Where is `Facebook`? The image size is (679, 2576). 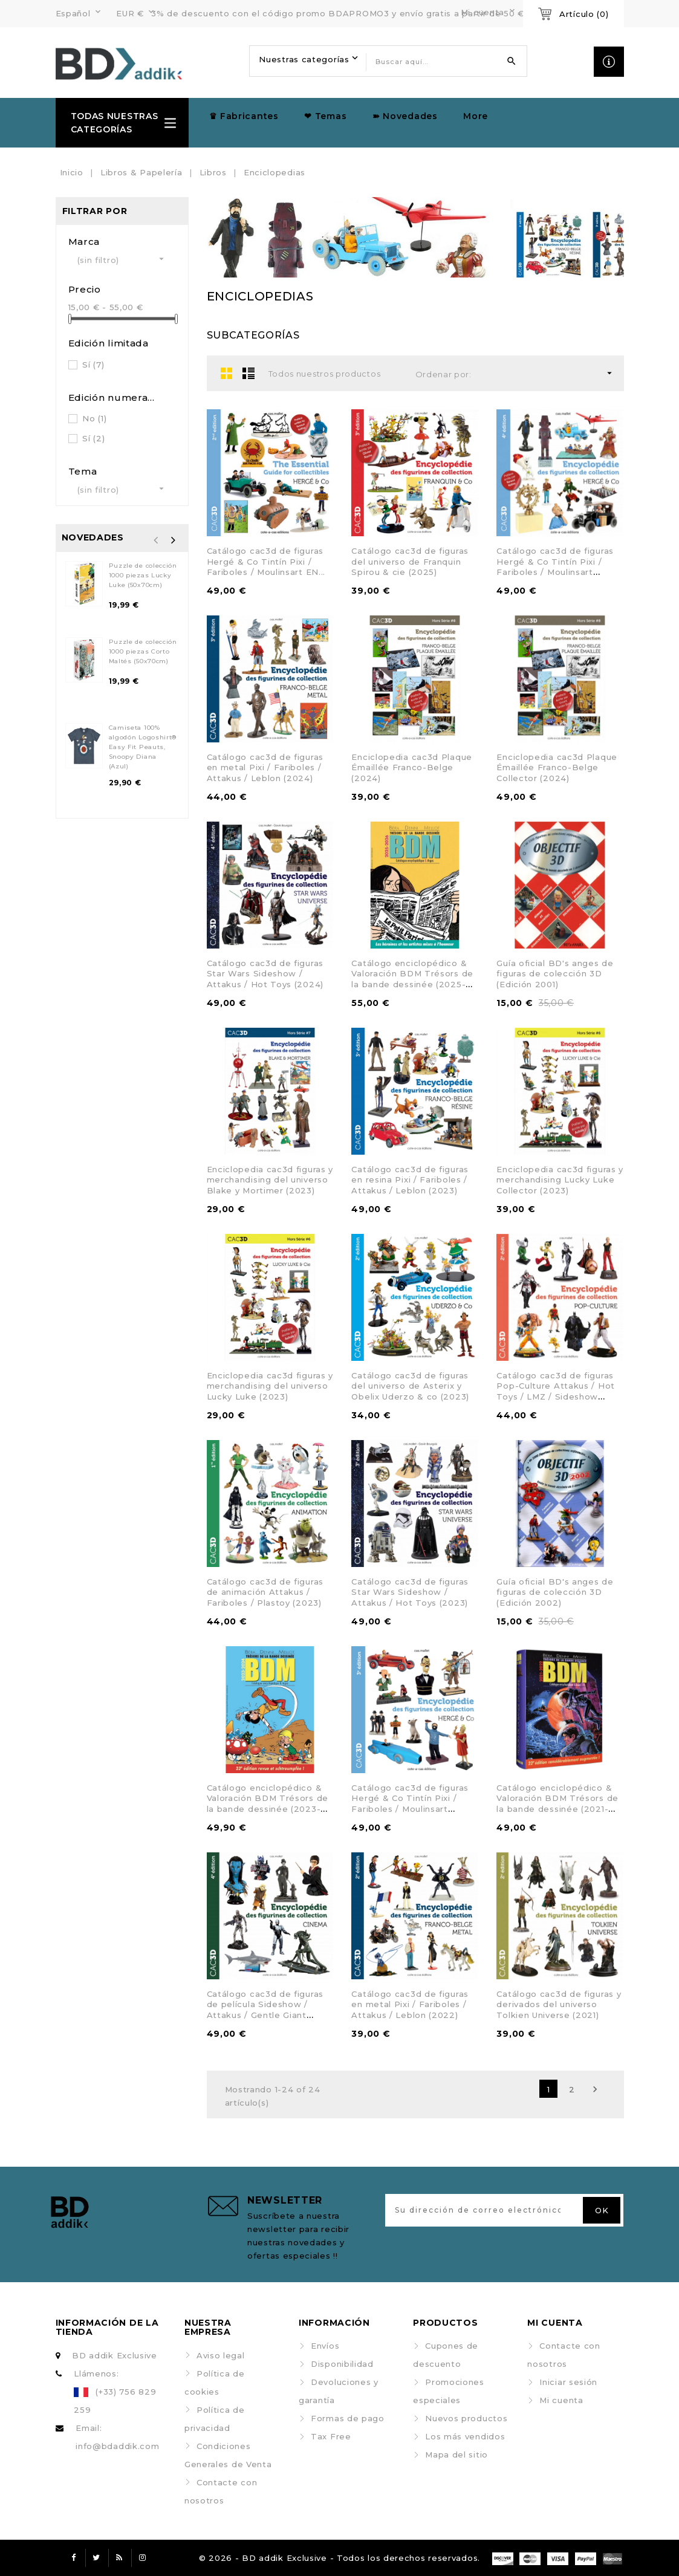 Facebook is located at coordinates (74, 2558).